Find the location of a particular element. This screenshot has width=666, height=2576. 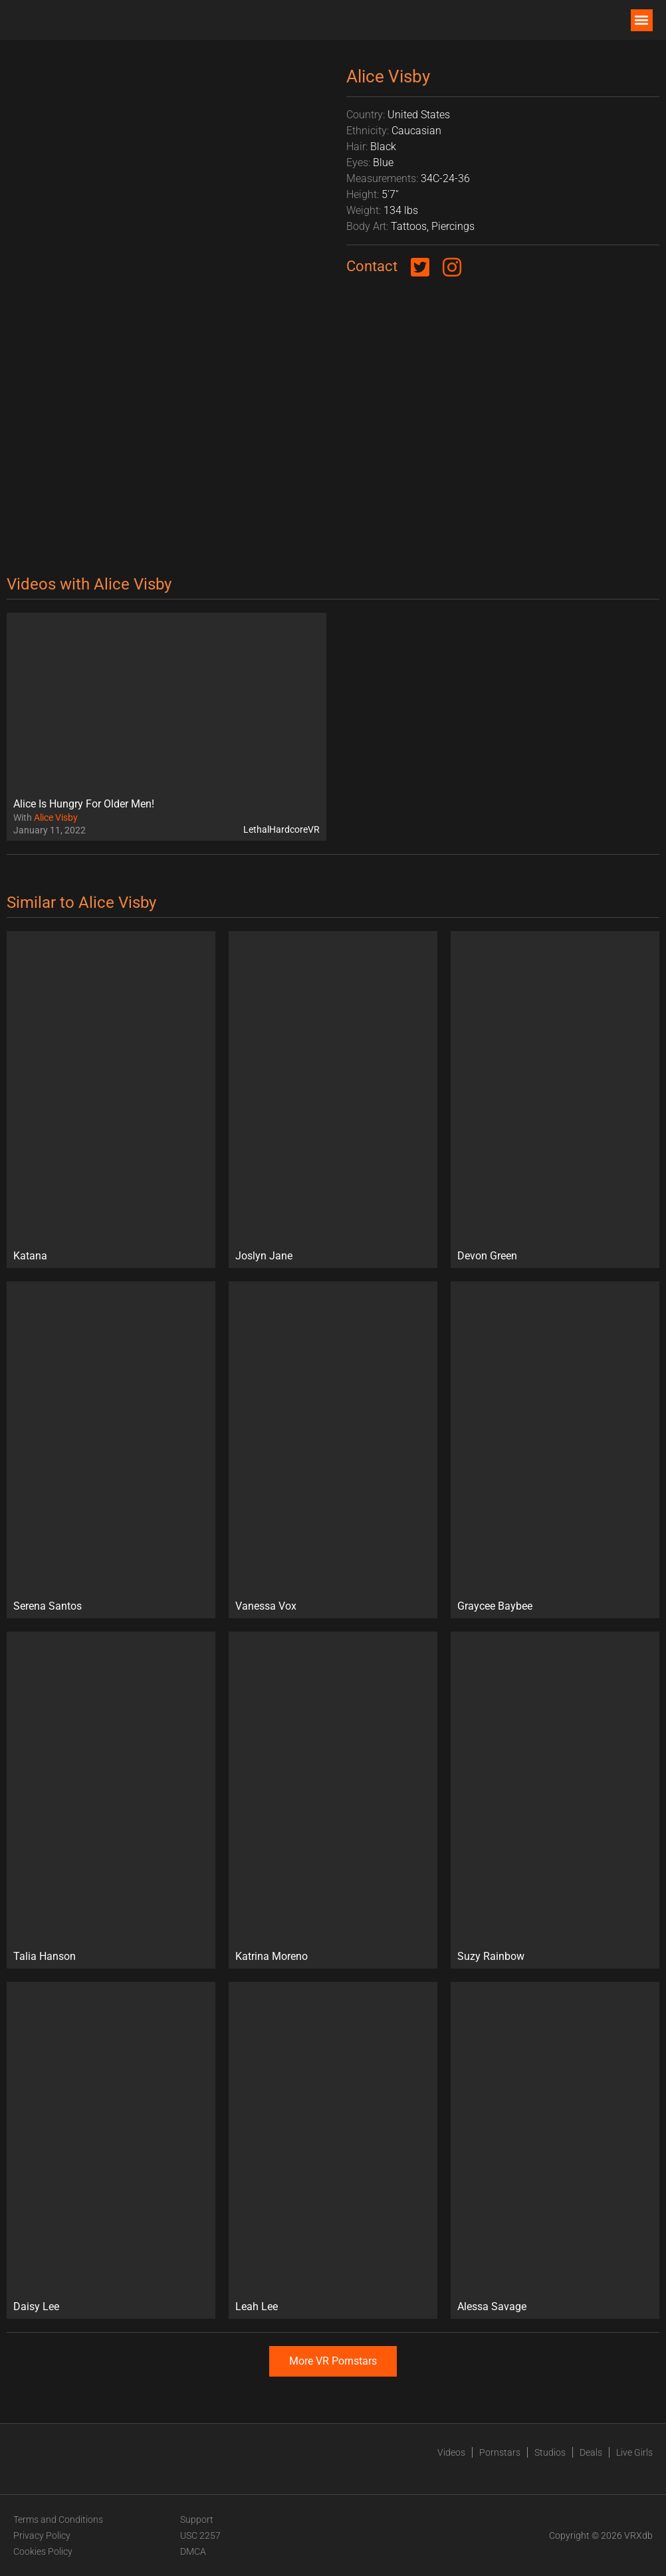

Vanessa Vox is located at coordinates (265, 1606).